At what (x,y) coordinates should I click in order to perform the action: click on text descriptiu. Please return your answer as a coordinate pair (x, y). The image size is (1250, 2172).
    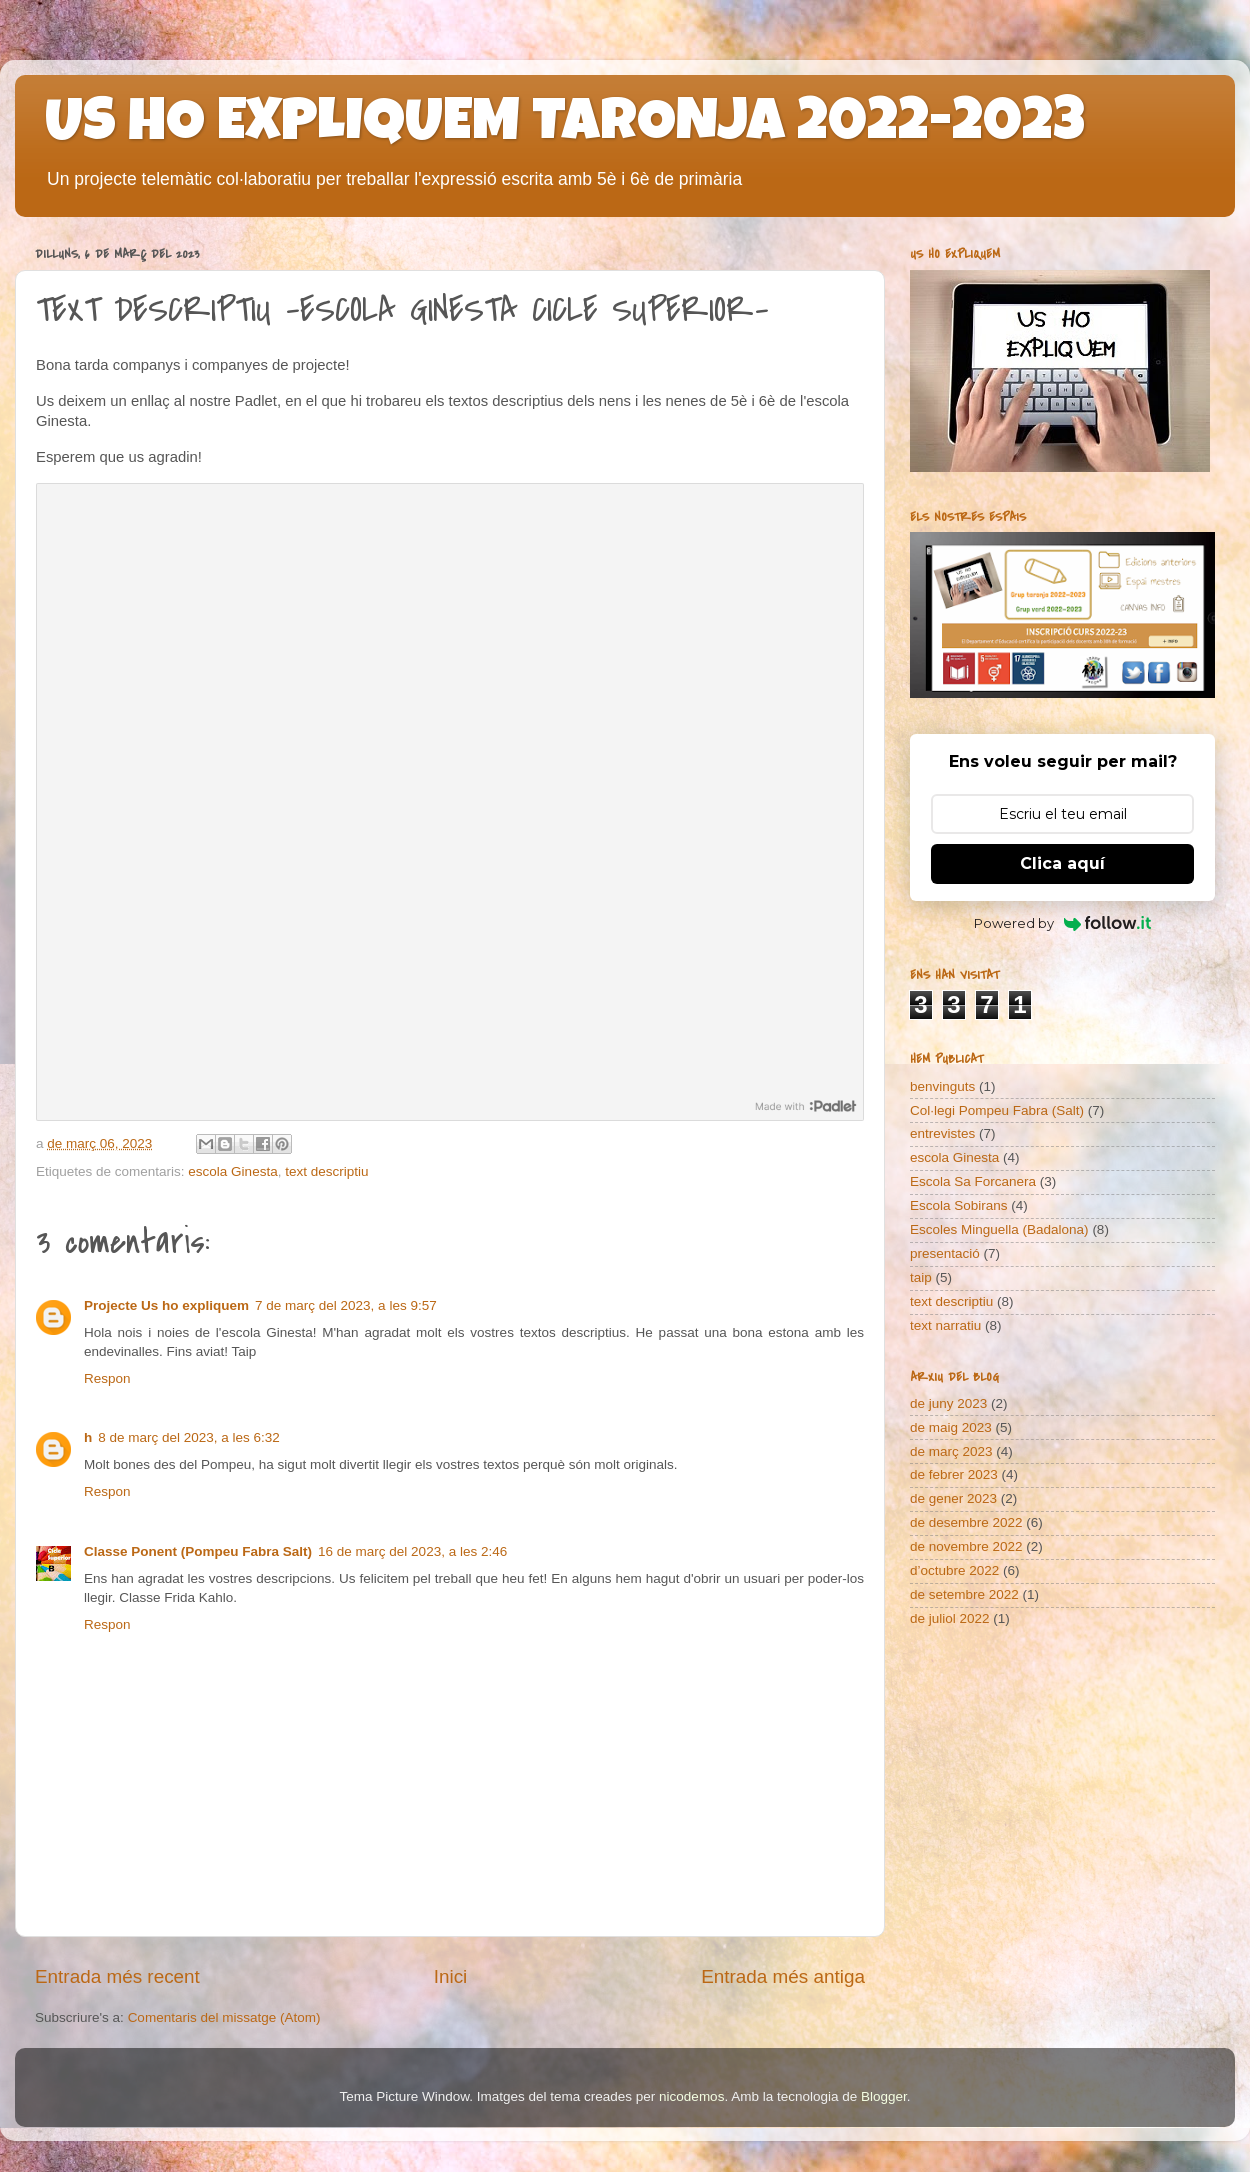
    Looking at the image, I should click on (326, 1171).